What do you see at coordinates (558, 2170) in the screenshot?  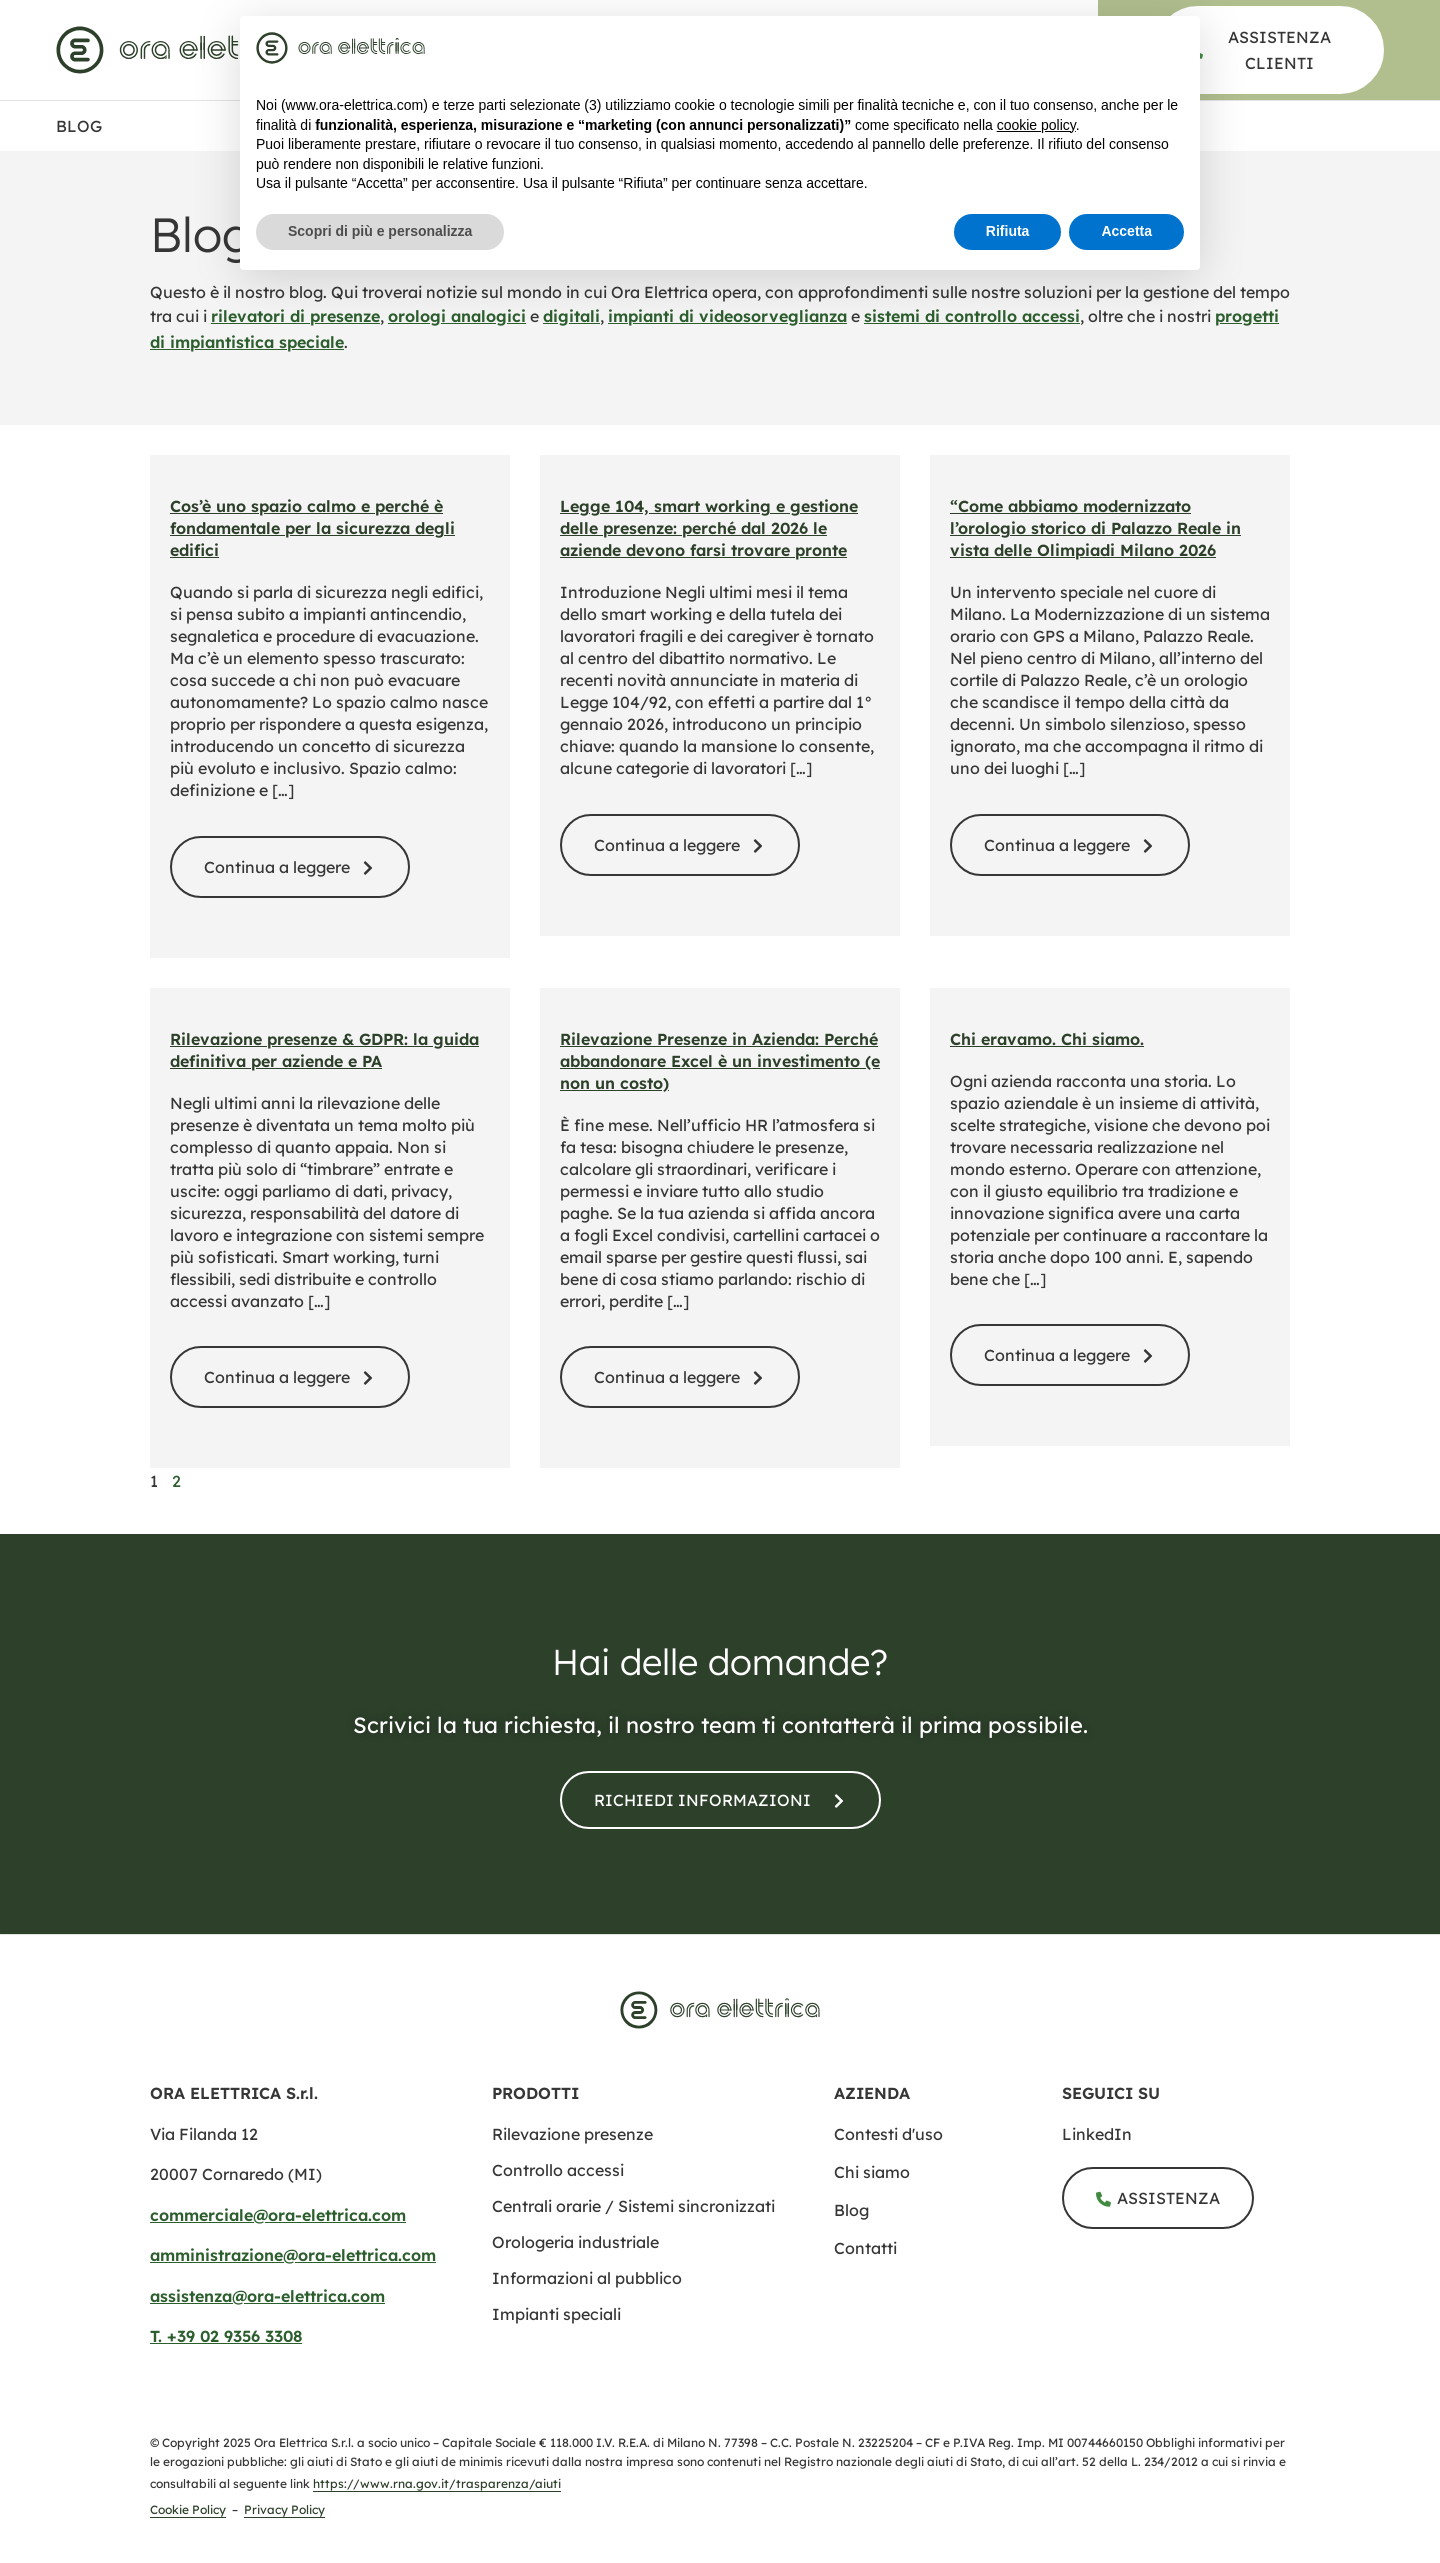 I see `[controllo accessi]` at bounding box center [558, 2170].